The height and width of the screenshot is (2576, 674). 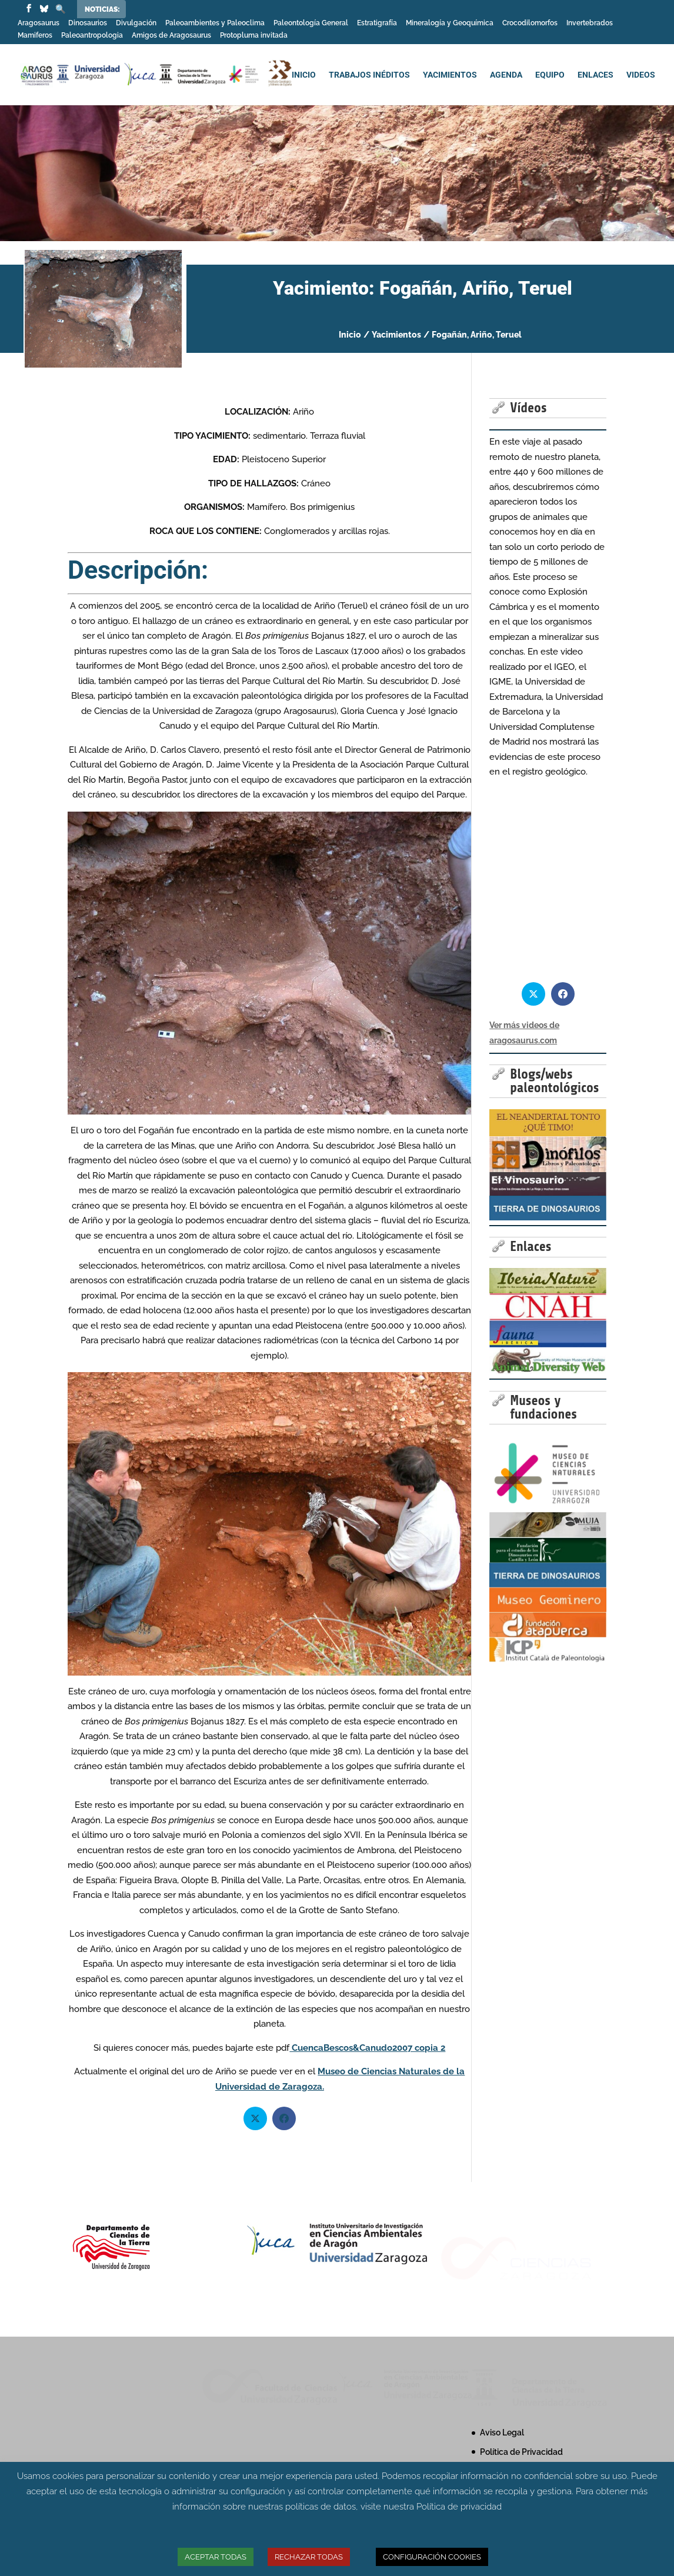 What do you see at coordinates (367, 2048) in the screenshot?
I see `CuencaBescos&Canudo2007 copia 2` at bounding box center [367, 2048].